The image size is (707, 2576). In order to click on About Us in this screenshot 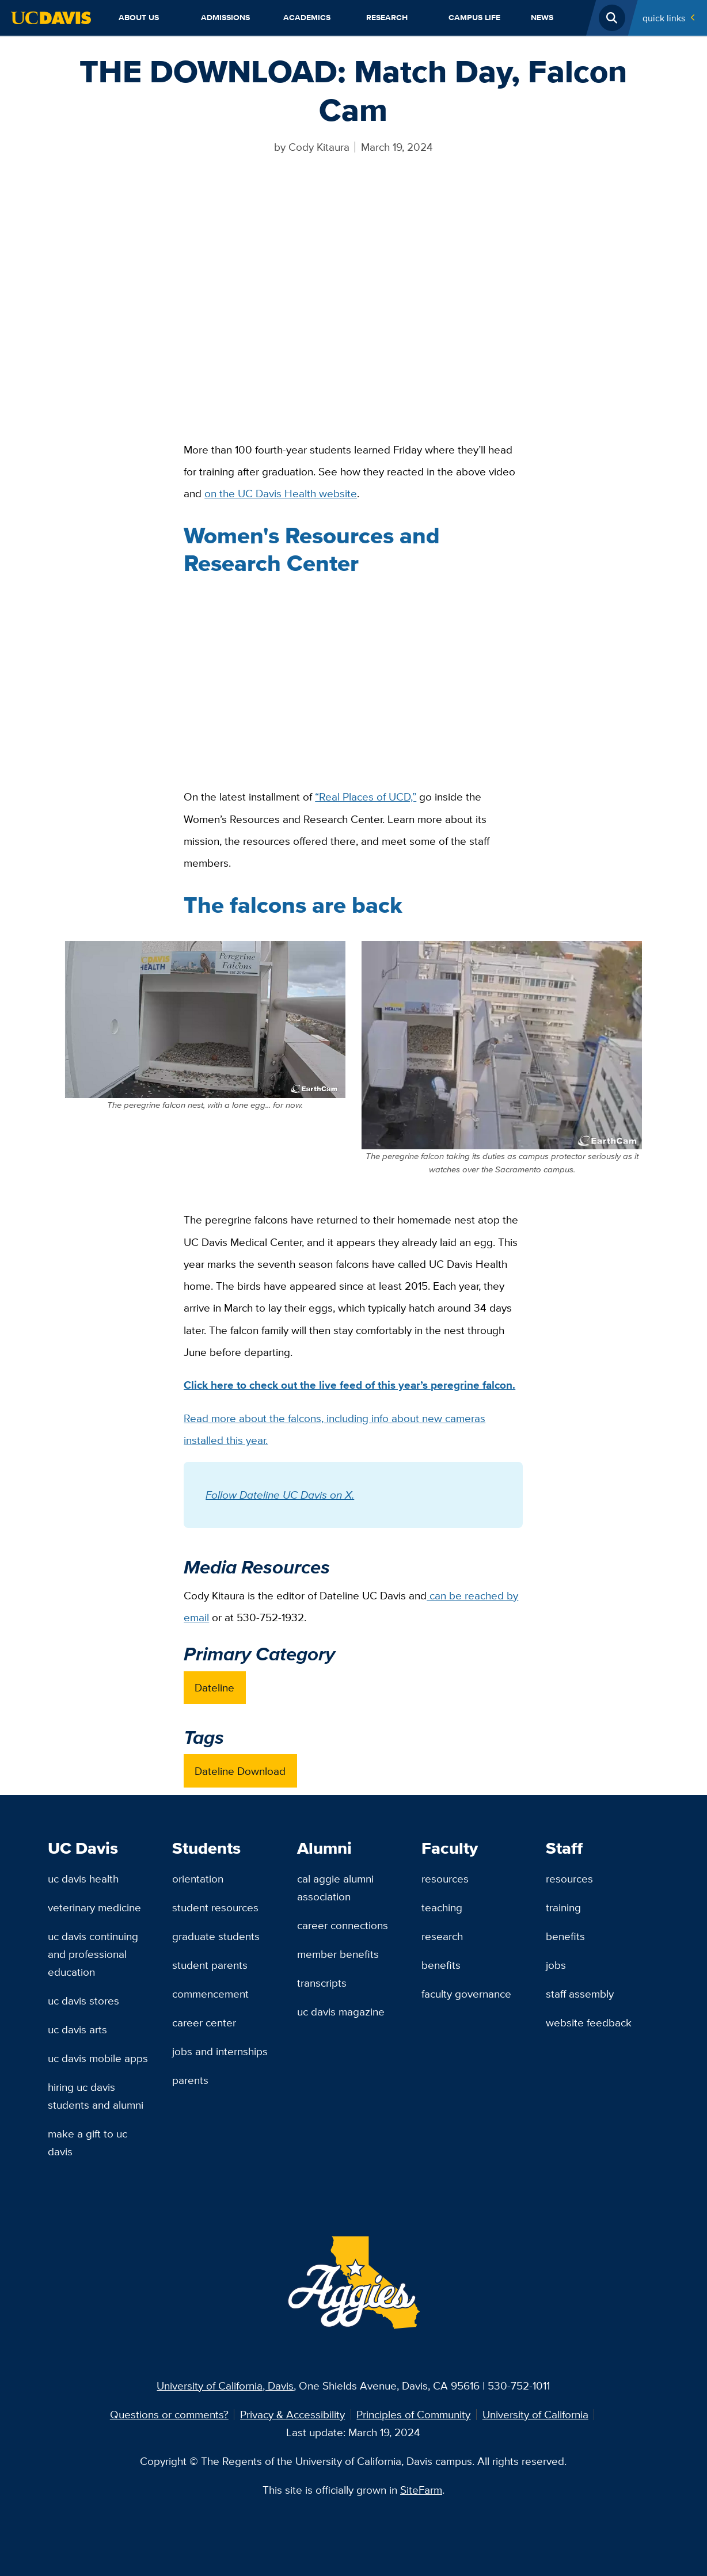, I will do `click(139, 18)`.